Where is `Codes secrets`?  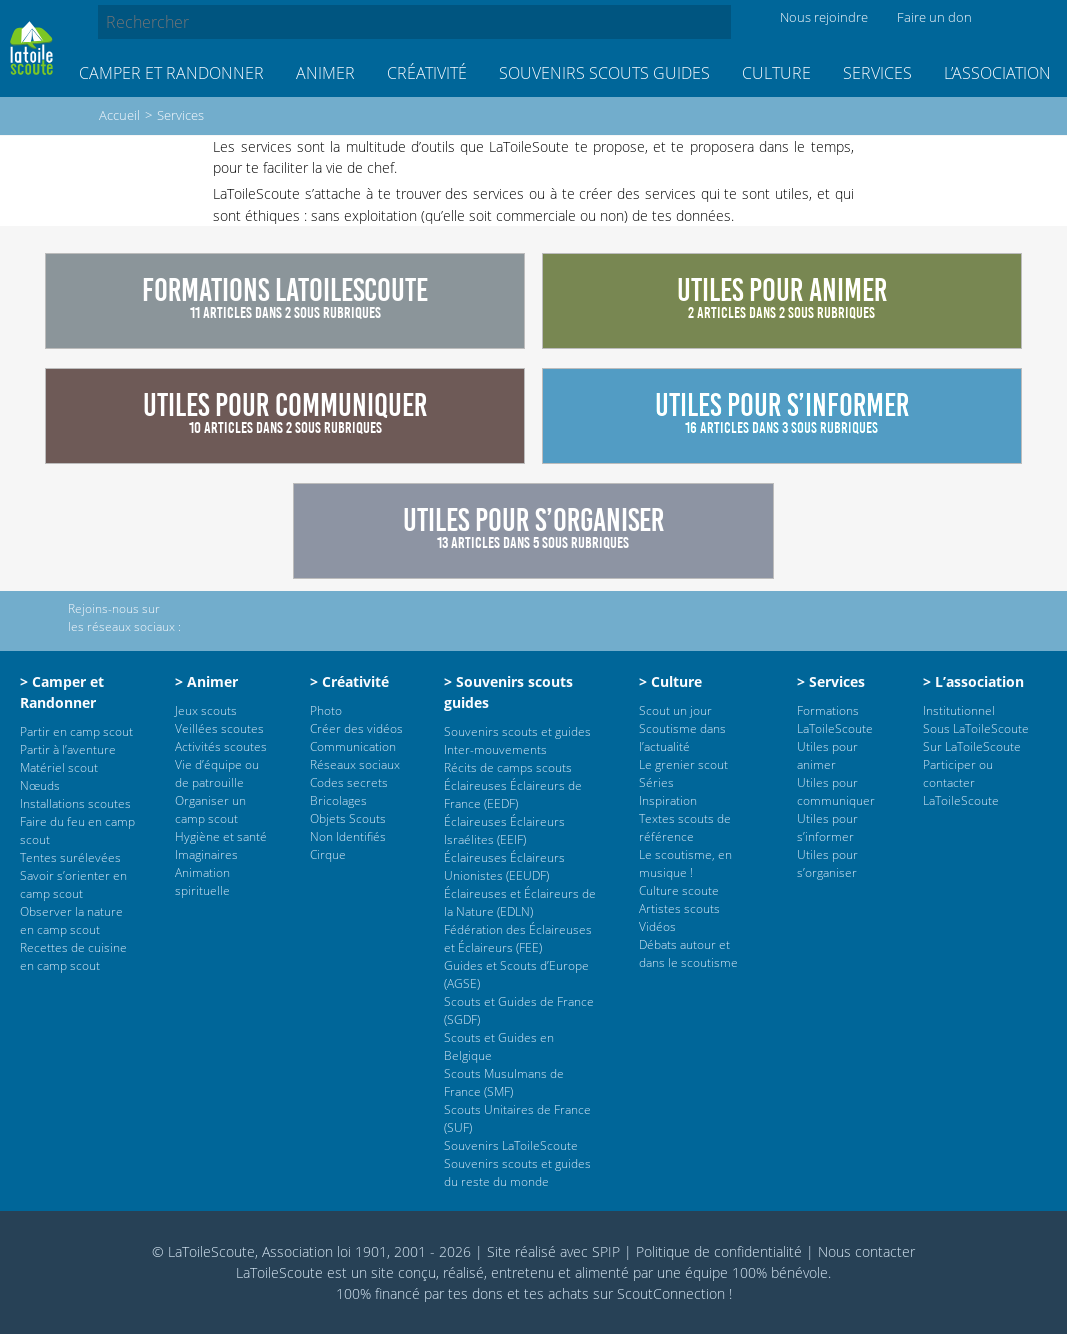 Codes secrets is located at coordinates (349, 782).